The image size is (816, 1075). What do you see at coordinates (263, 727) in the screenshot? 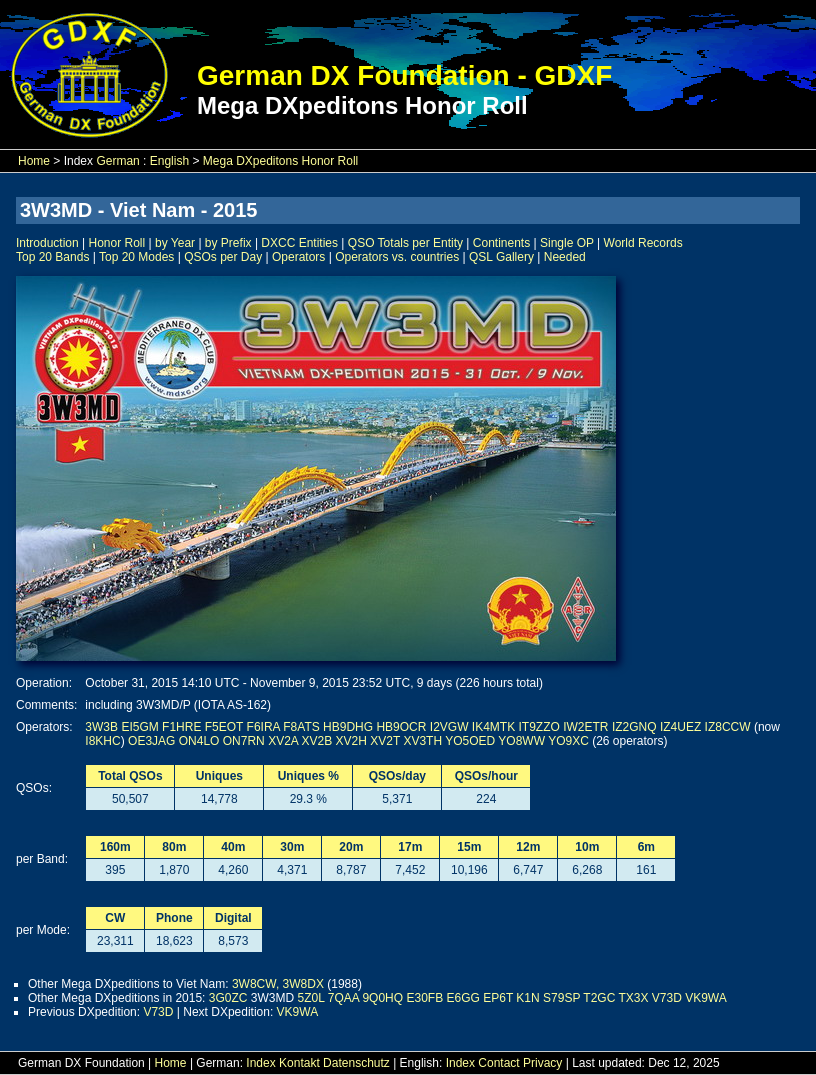
I see `F6IRA` at bounding box center [263, 727].